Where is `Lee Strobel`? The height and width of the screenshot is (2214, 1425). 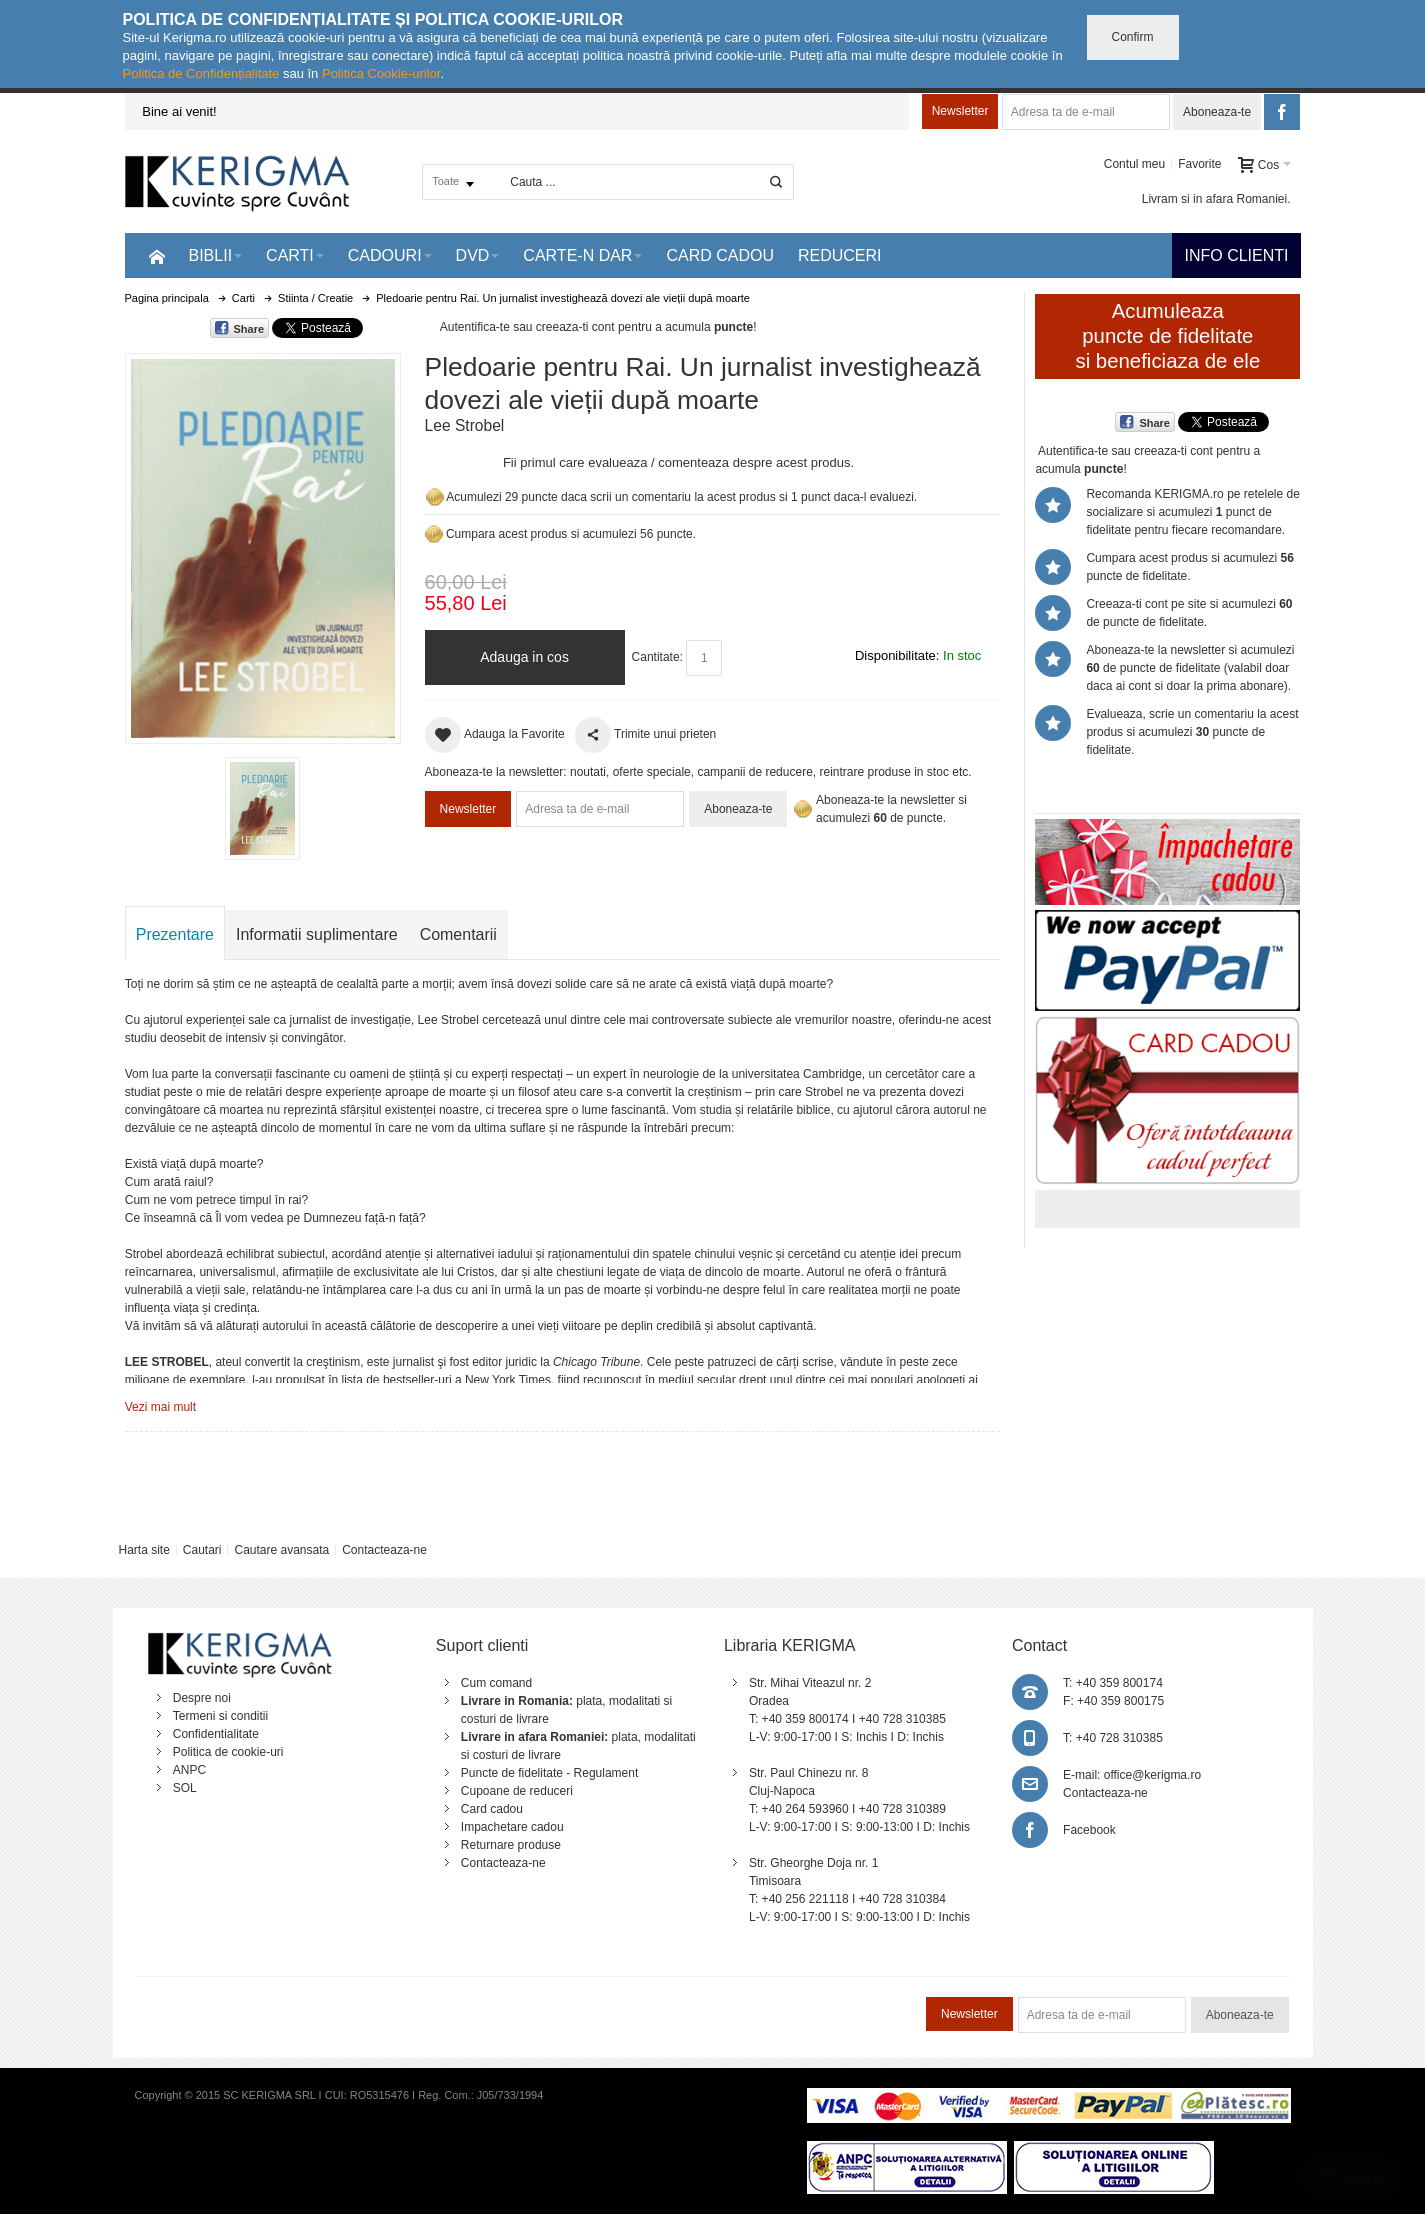 Lee Strobel is located at coordinates (465, 425).